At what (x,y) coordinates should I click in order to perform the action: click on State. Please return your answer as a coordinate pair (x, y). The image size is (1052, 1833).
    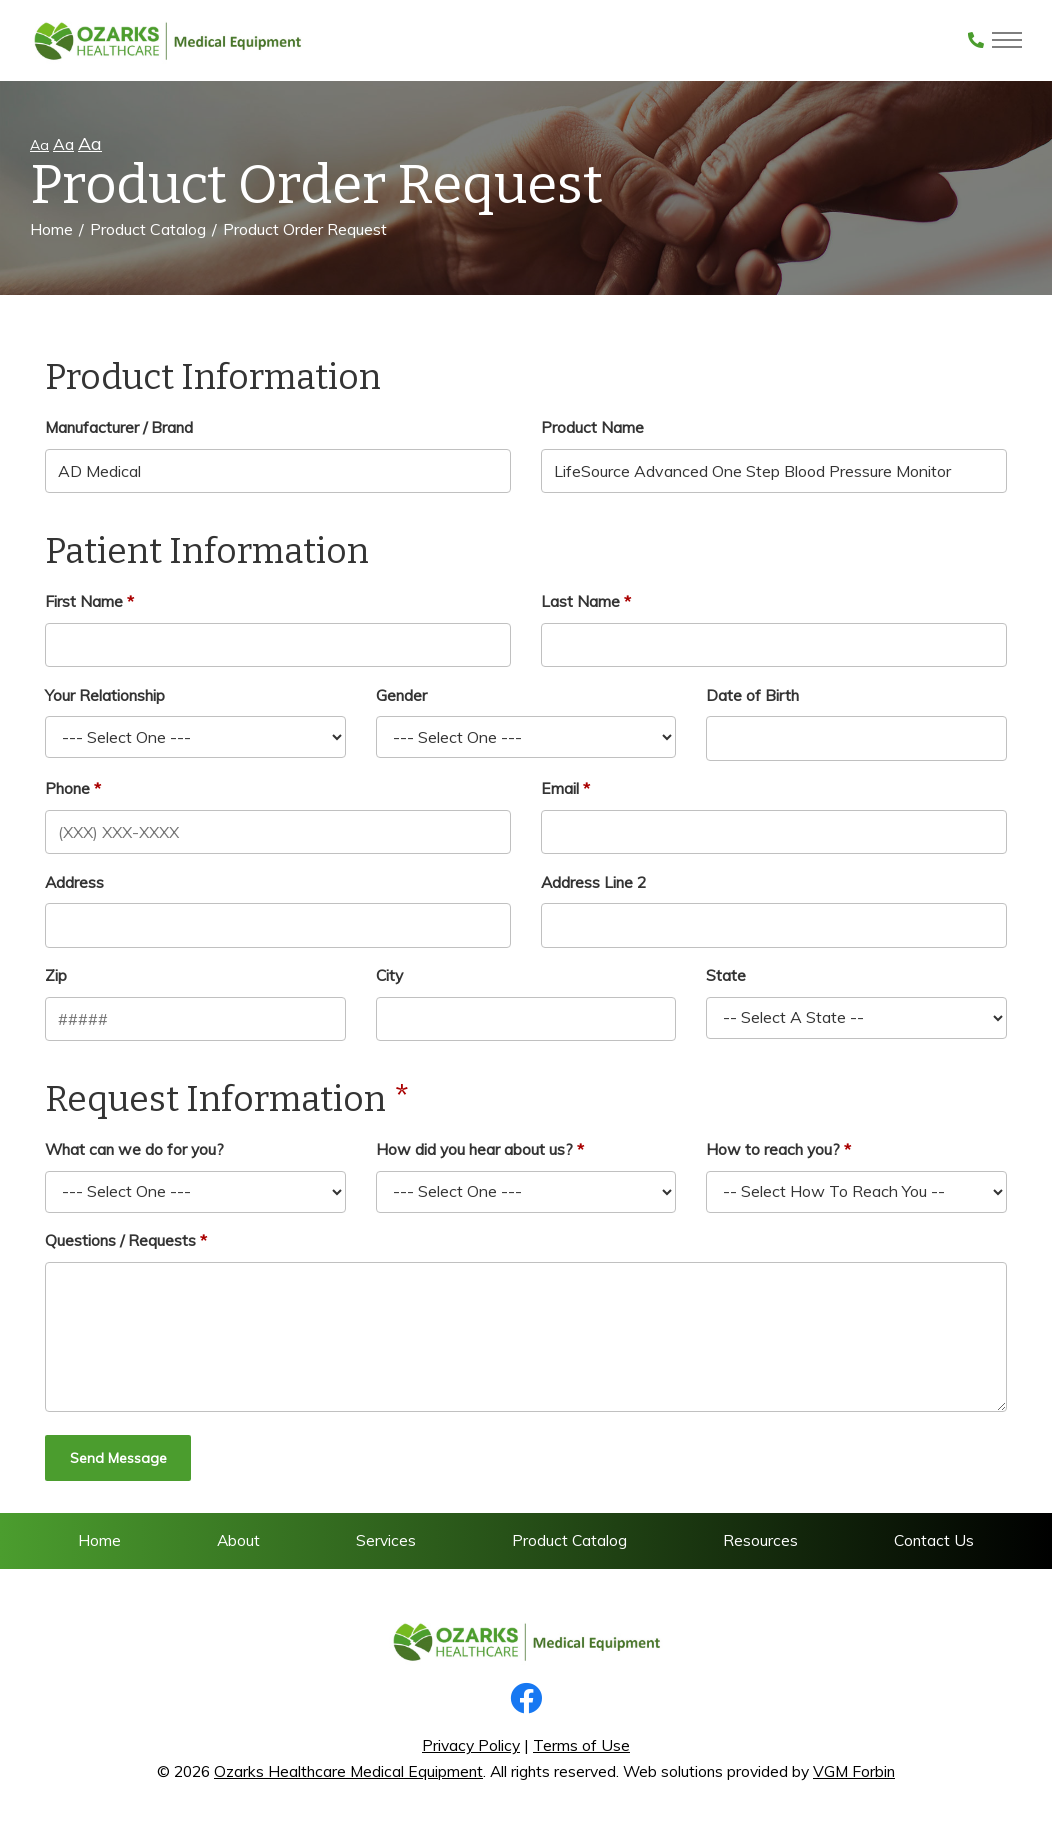
    Looking at the image, I should click on (726, 975).